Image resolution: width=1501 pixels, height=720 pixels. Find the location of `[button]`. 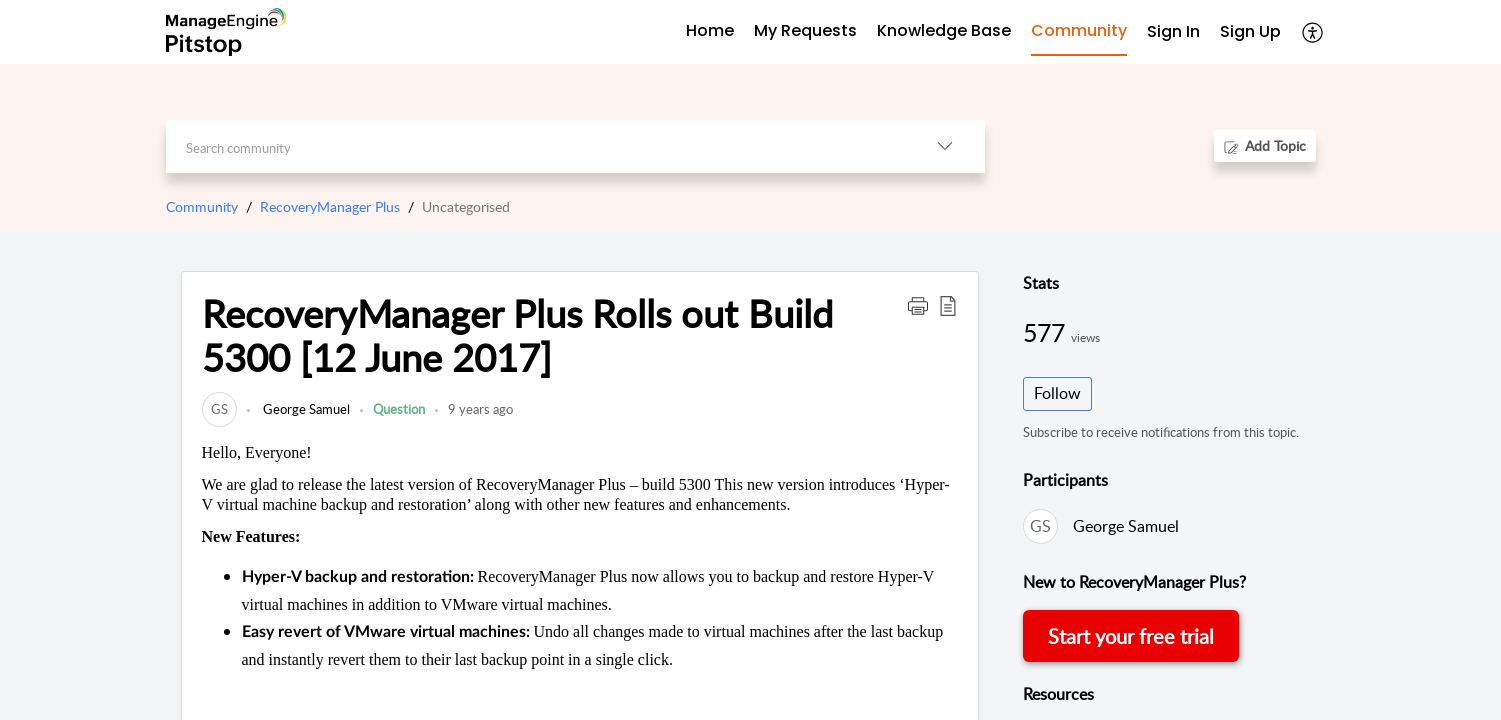

[button] is located at coordinates (918, 305).